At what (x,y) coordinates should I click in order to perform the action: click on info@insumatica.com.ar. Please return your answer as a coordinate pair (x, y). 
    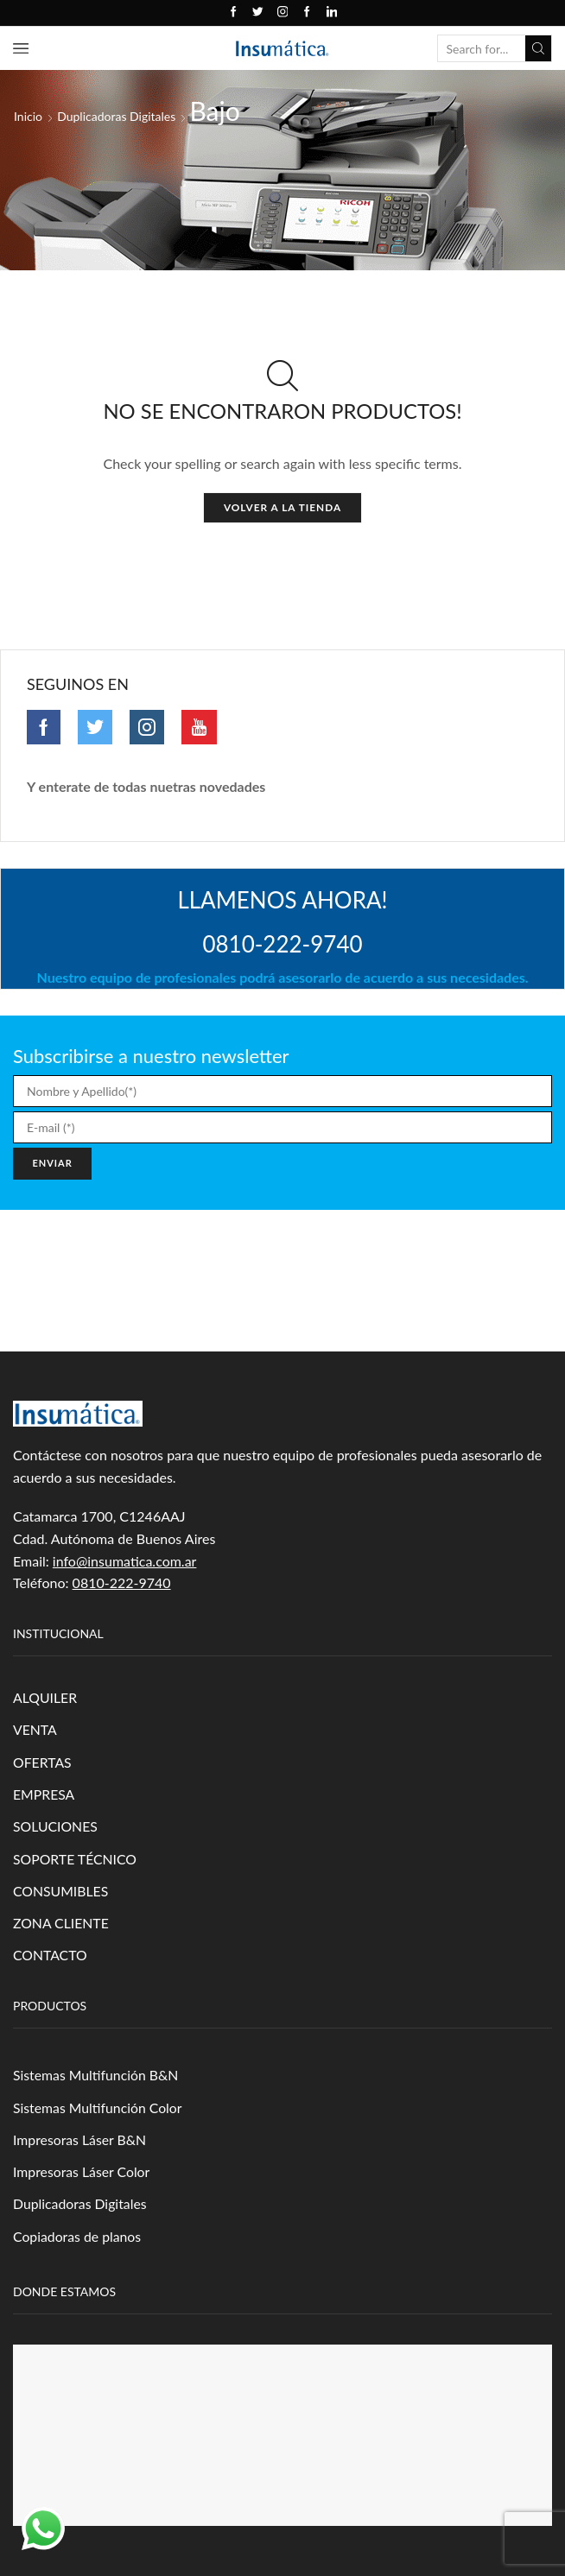
    Looking at the image, I should click on (125, 1561).